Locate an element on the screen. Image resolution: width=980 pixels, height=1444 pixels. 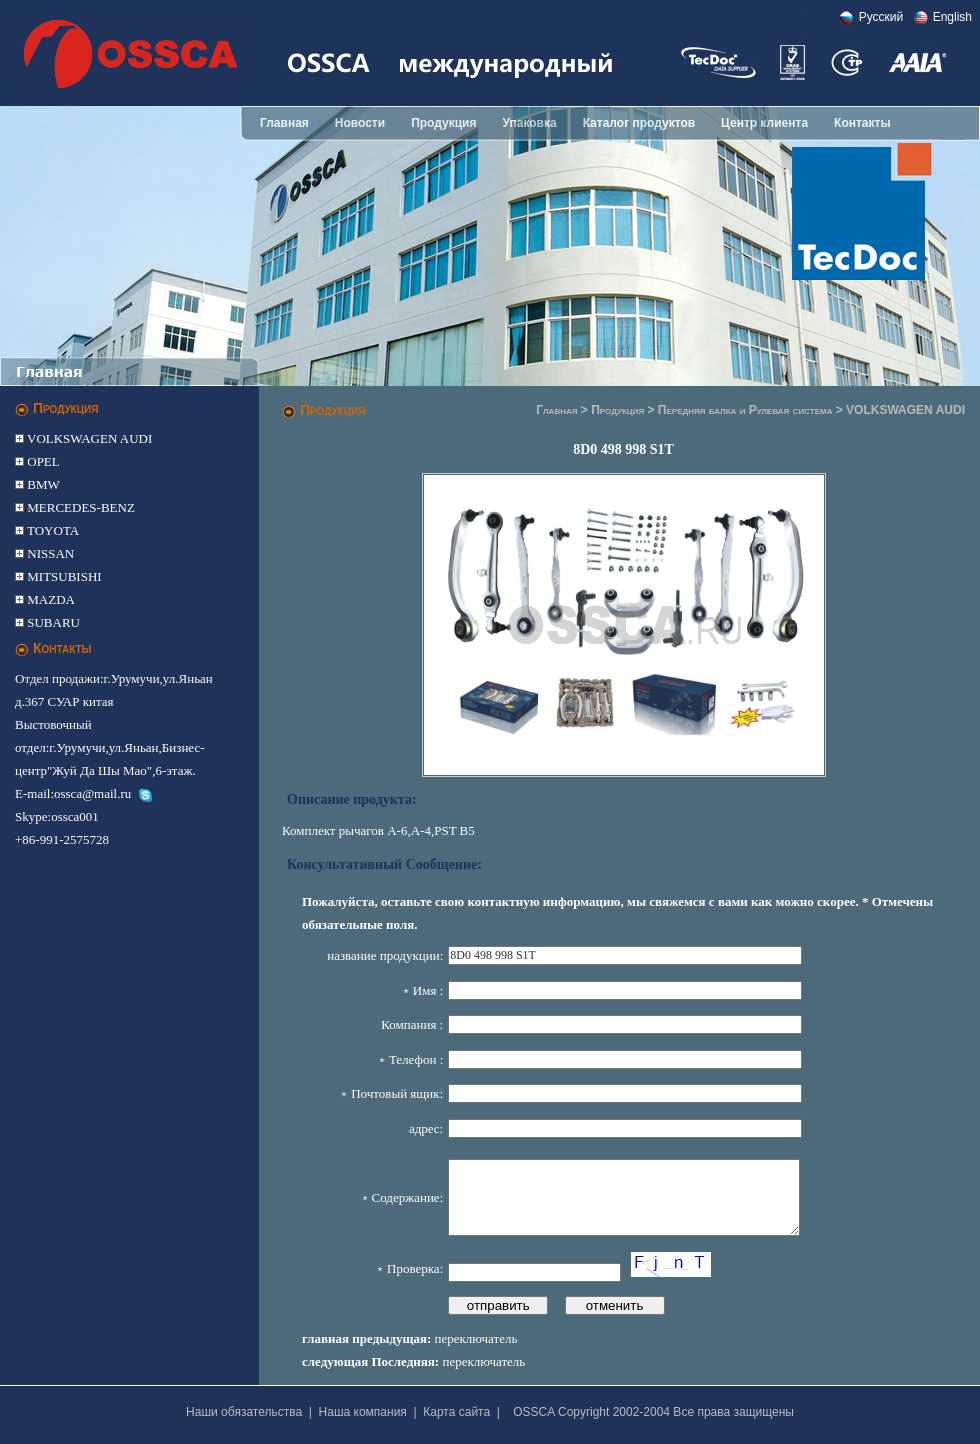
Новости is located at coordinates (360, 123).